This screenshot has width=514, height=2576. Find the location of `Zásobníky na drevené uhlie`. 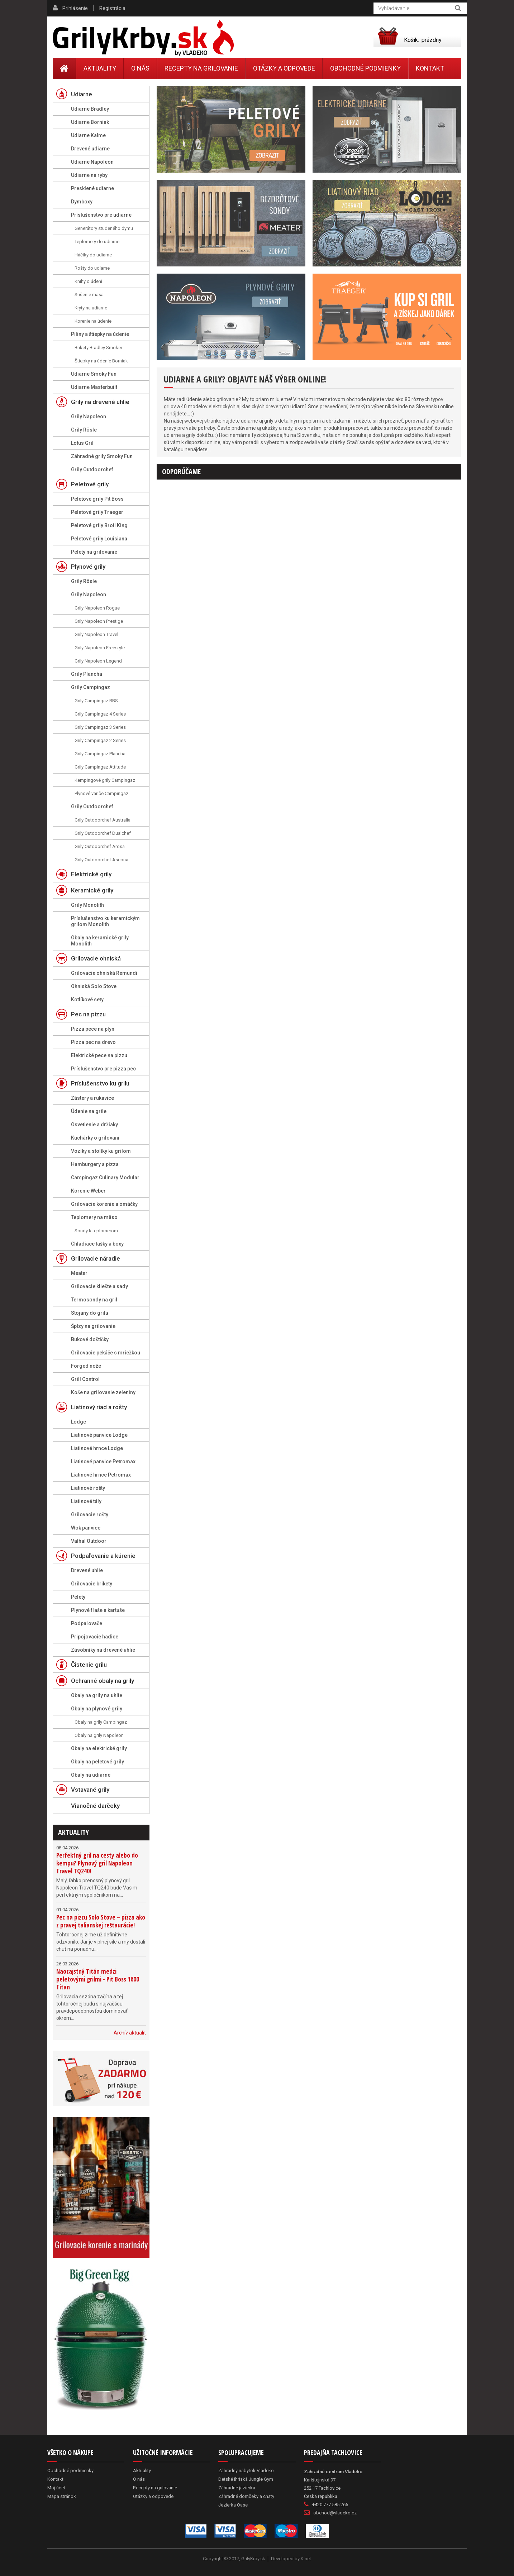

Zásobníky na drevené uhlie is located at coordinates (103, 1650).